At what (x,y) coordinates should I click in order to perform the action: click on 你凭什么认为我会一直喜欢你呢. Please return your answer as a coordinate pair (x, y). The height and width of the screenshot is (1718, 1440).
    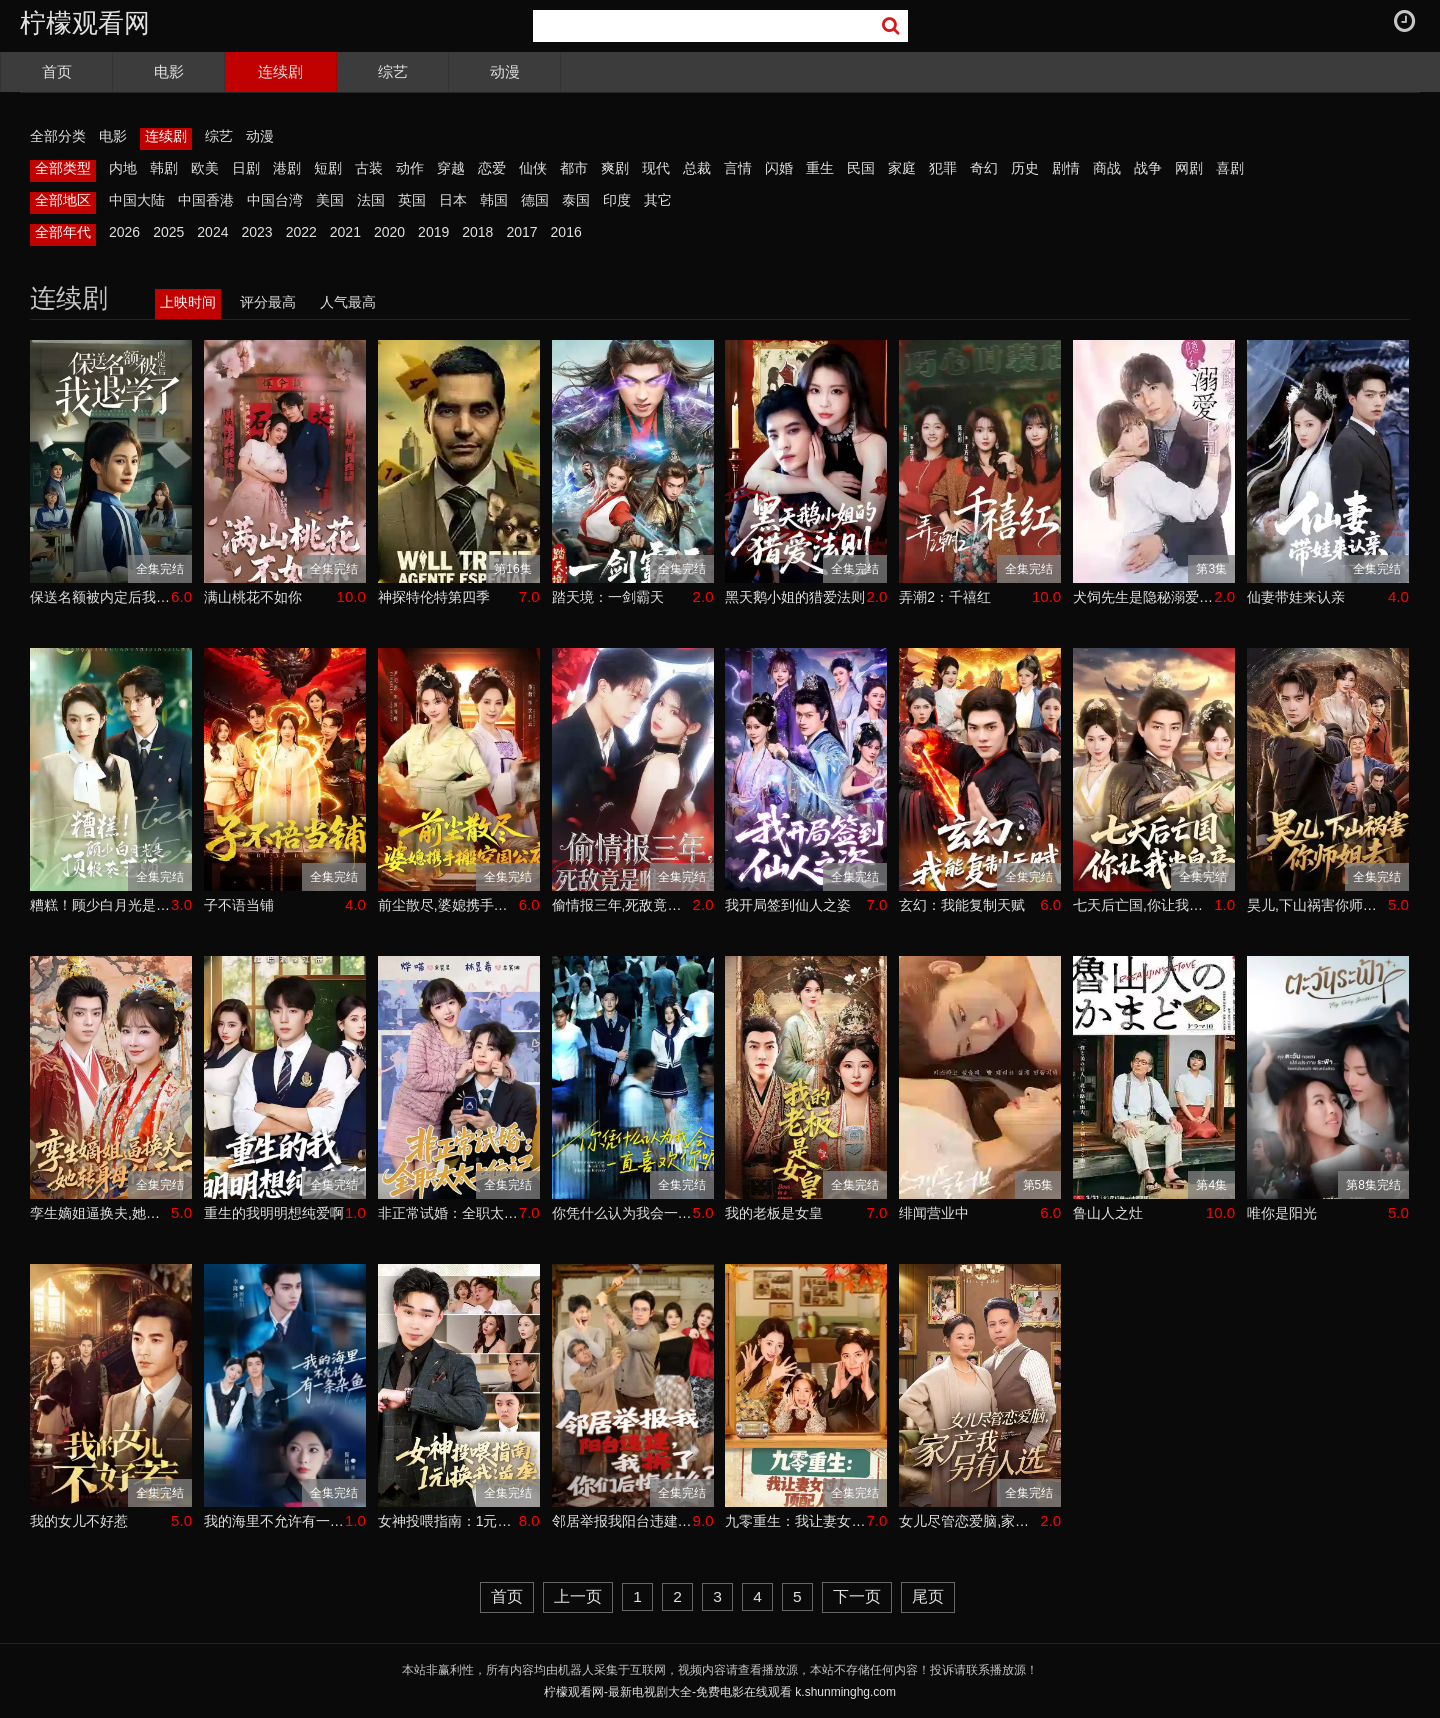
    Looking at the image, I should click on (622, 1213).